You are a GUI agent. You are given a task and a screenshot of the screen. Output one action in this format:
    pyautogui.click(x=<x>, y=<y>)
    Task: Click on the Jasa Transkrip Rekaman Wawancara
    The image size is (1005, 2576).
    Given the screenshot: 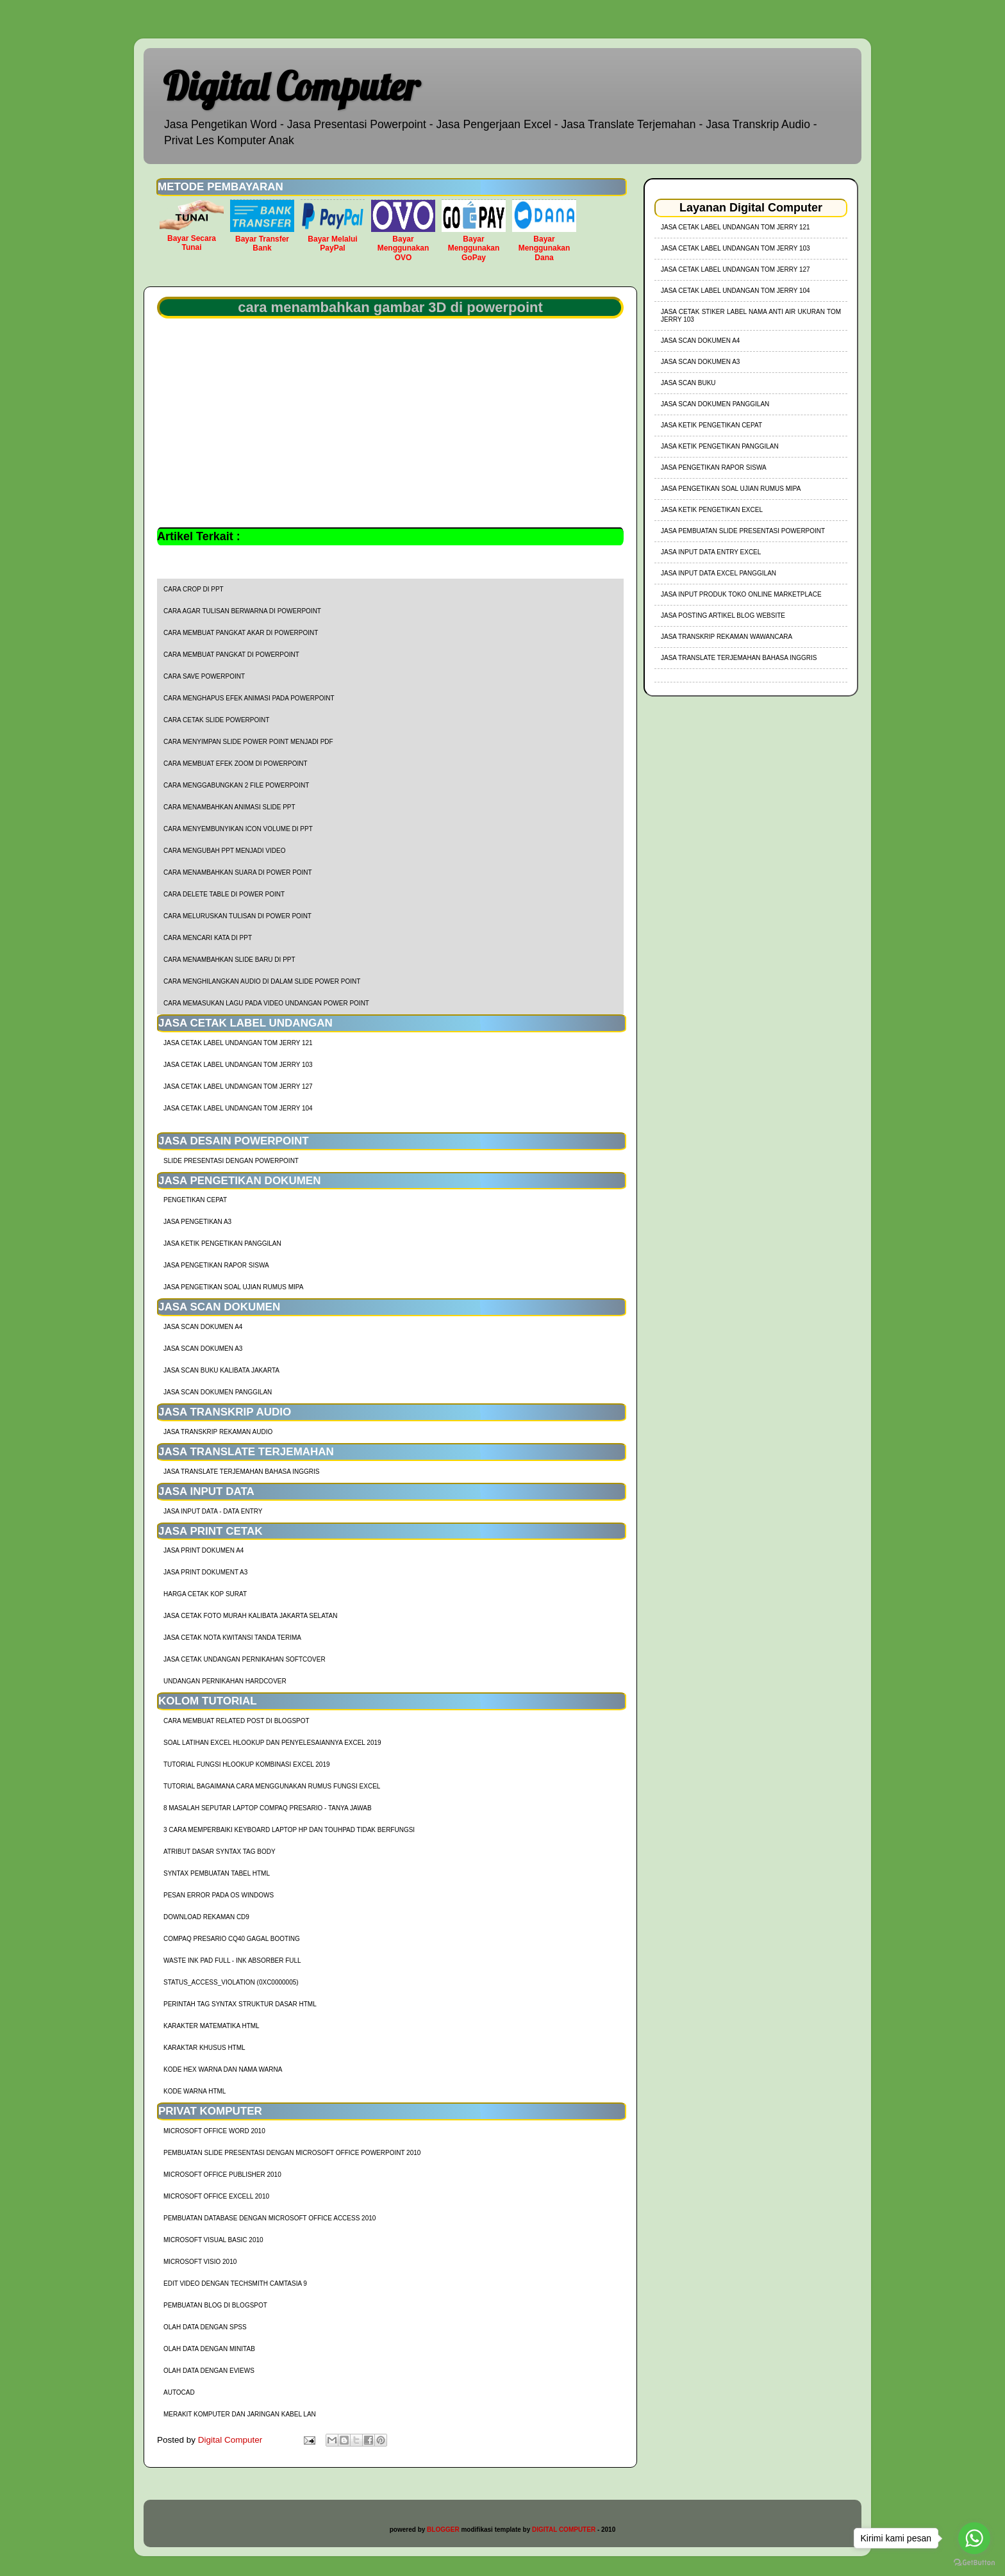 What is the action you would take?
    pyautogui.click(x=726, y=636)
    